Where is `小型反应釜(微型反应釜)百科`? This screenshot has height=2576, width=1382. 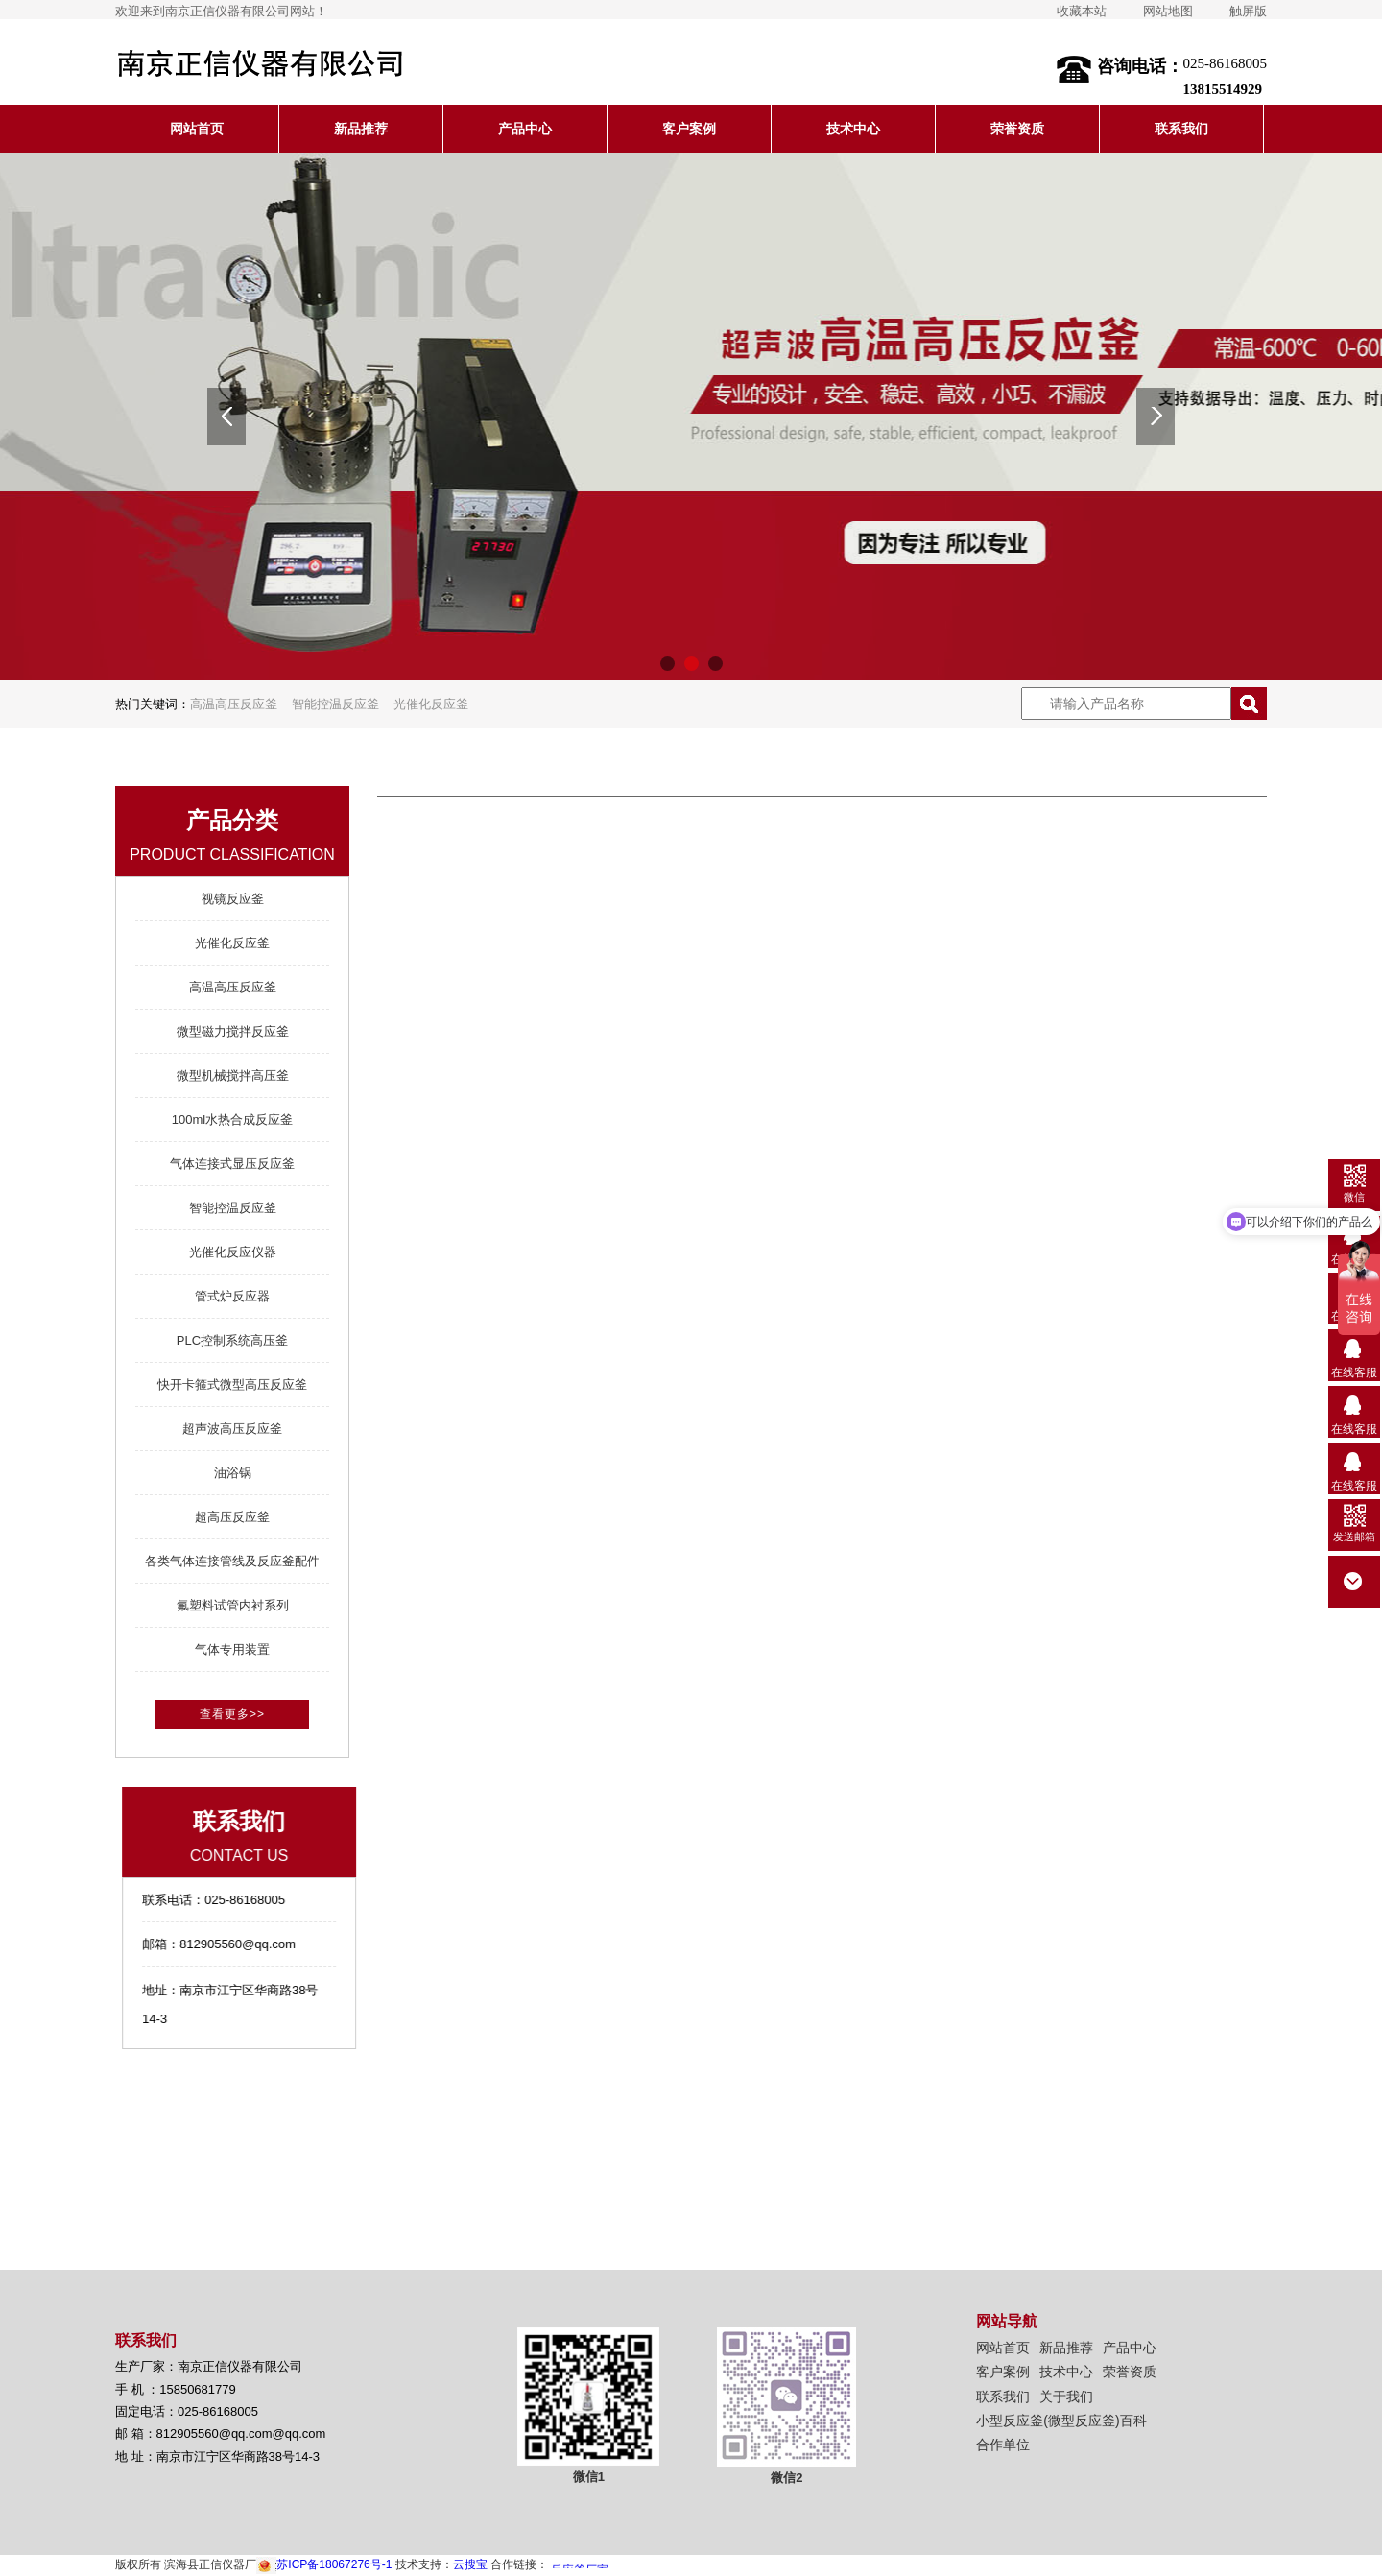 小型反应釜(微型反应釜)百科 is located at coordinates (1061, 2420).